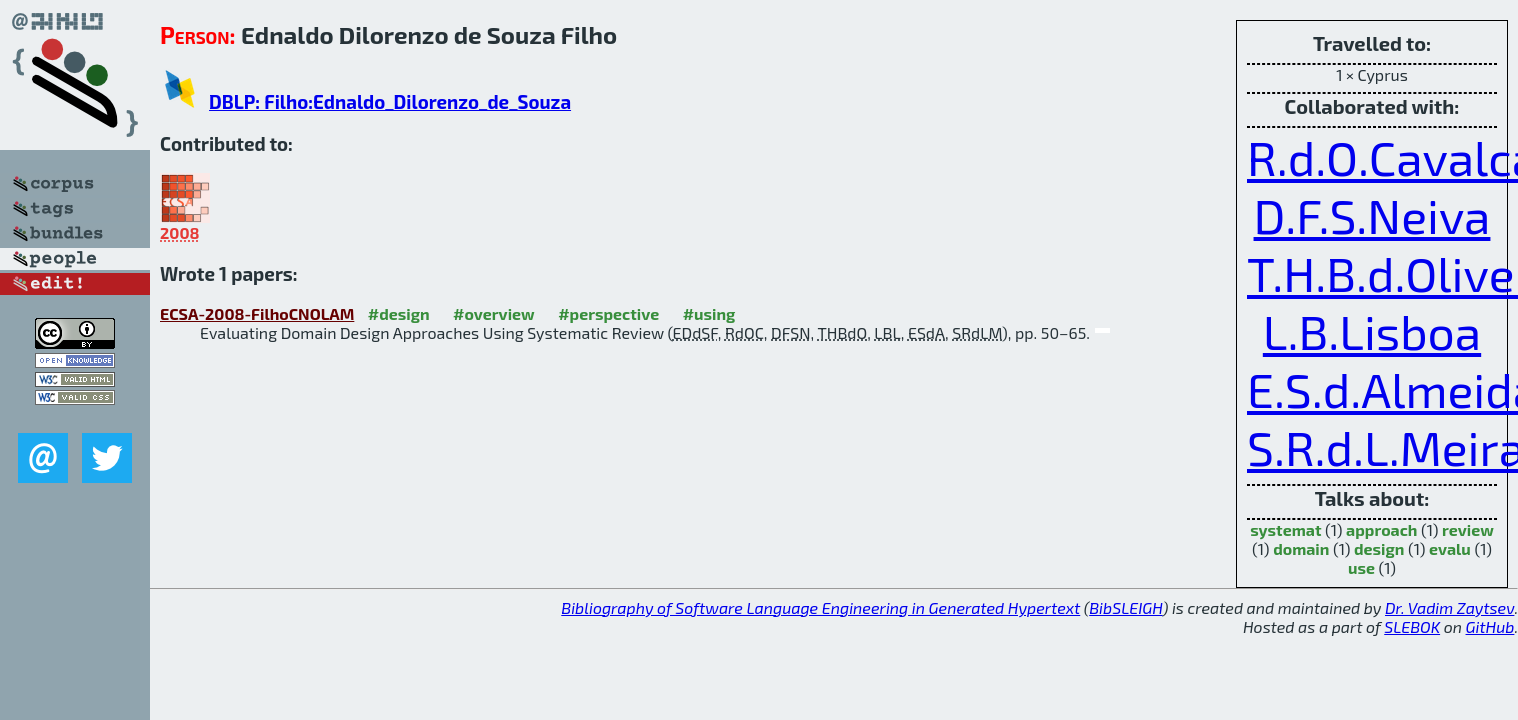  What do you see at coordinates (257, 313) in the screenshot?
I see `ECSA-2008-FilhoCNOLAM` at bounding box center [257, 313].